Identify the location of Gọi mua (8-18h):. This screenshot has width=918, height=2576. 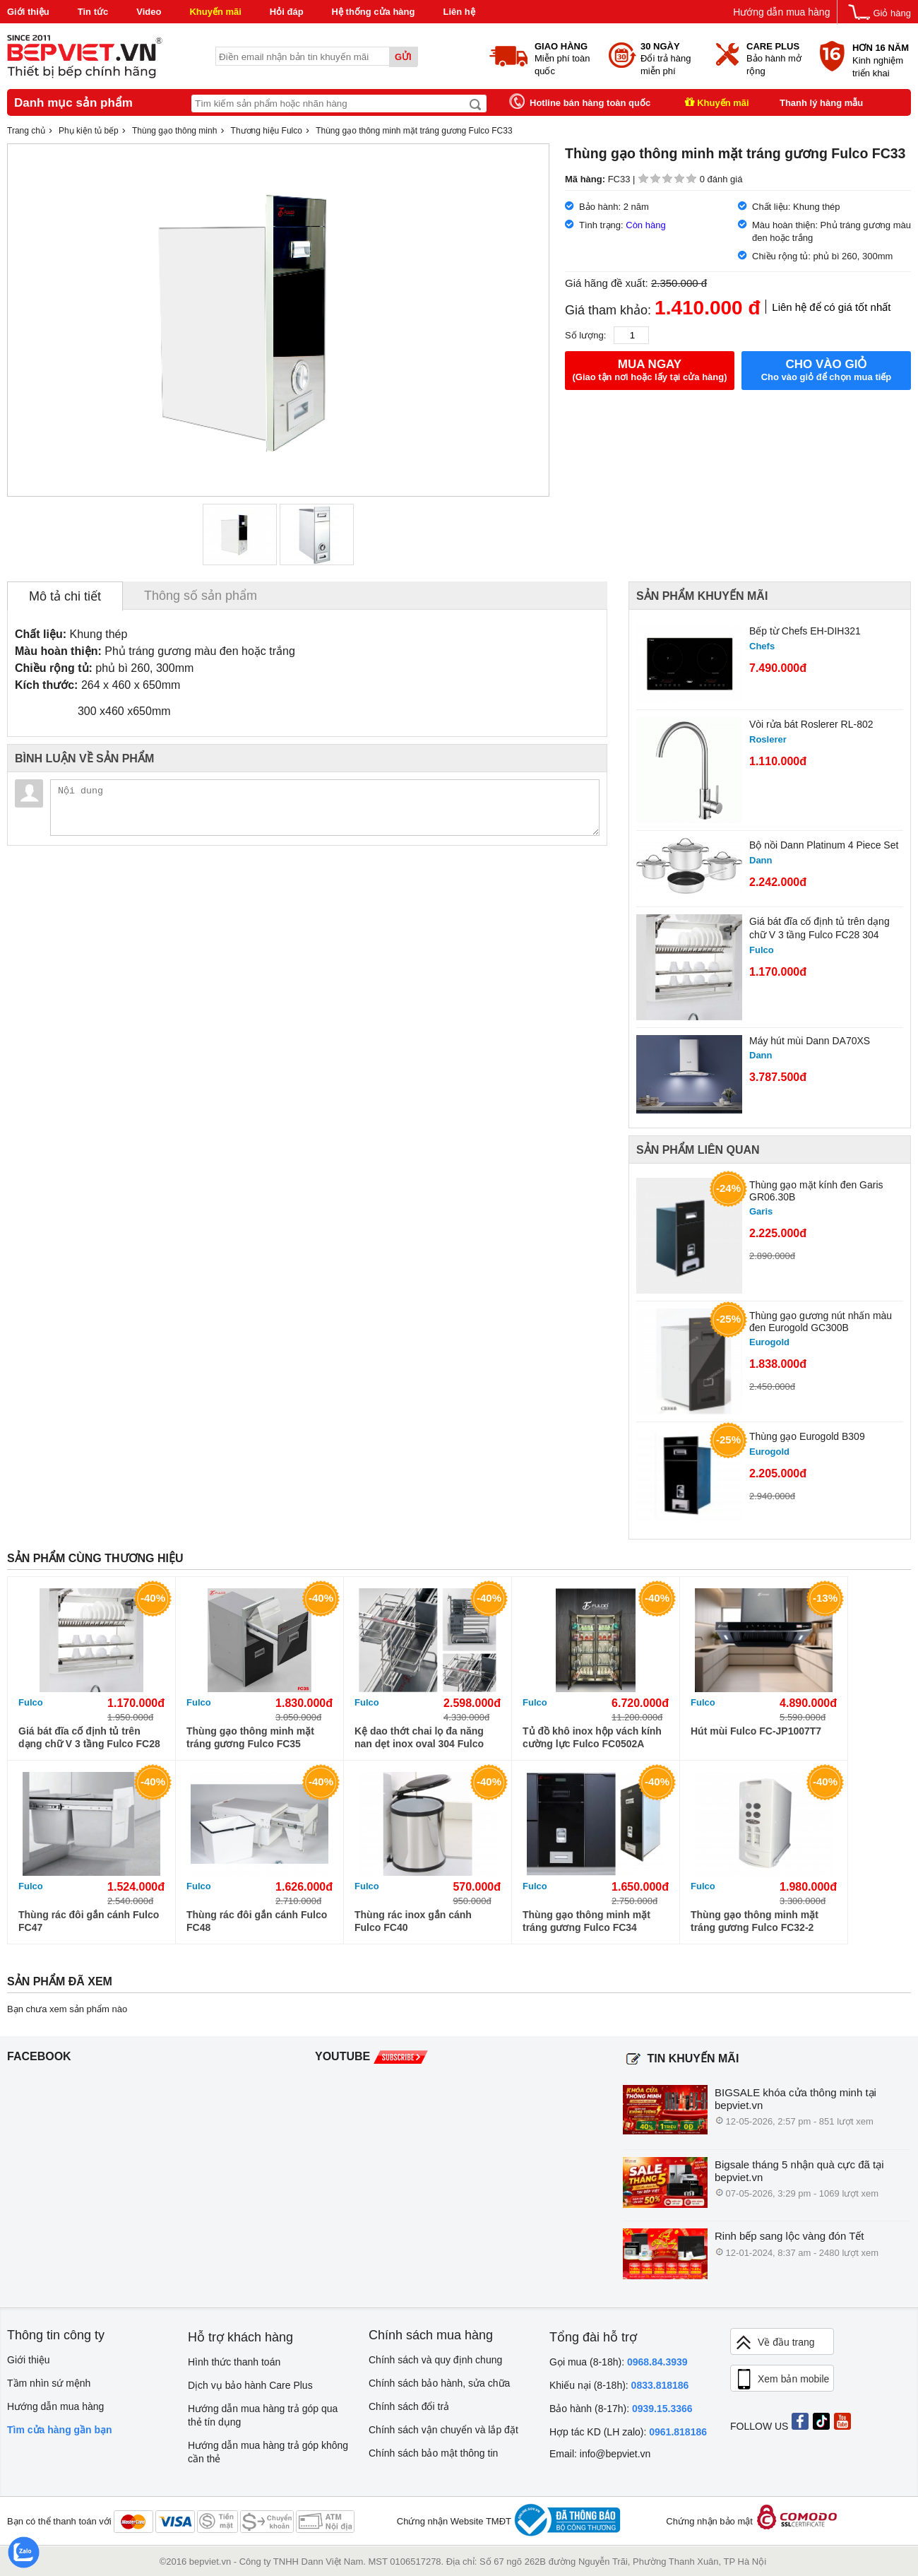
(618, 2362).